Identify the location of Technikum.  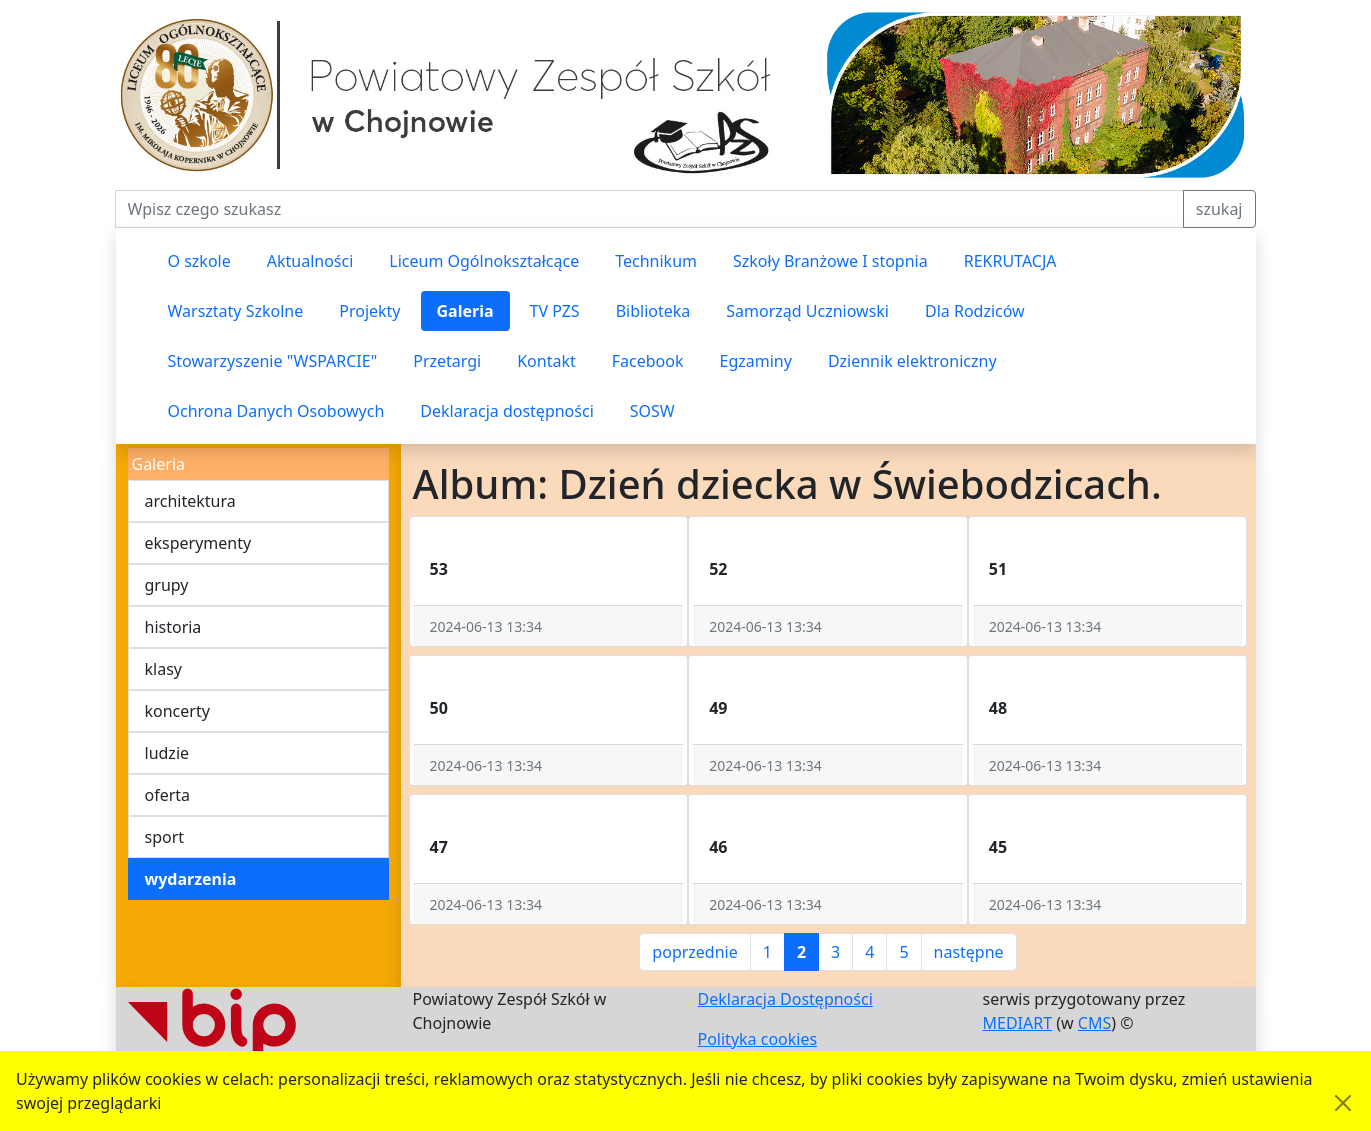
(656, 261).